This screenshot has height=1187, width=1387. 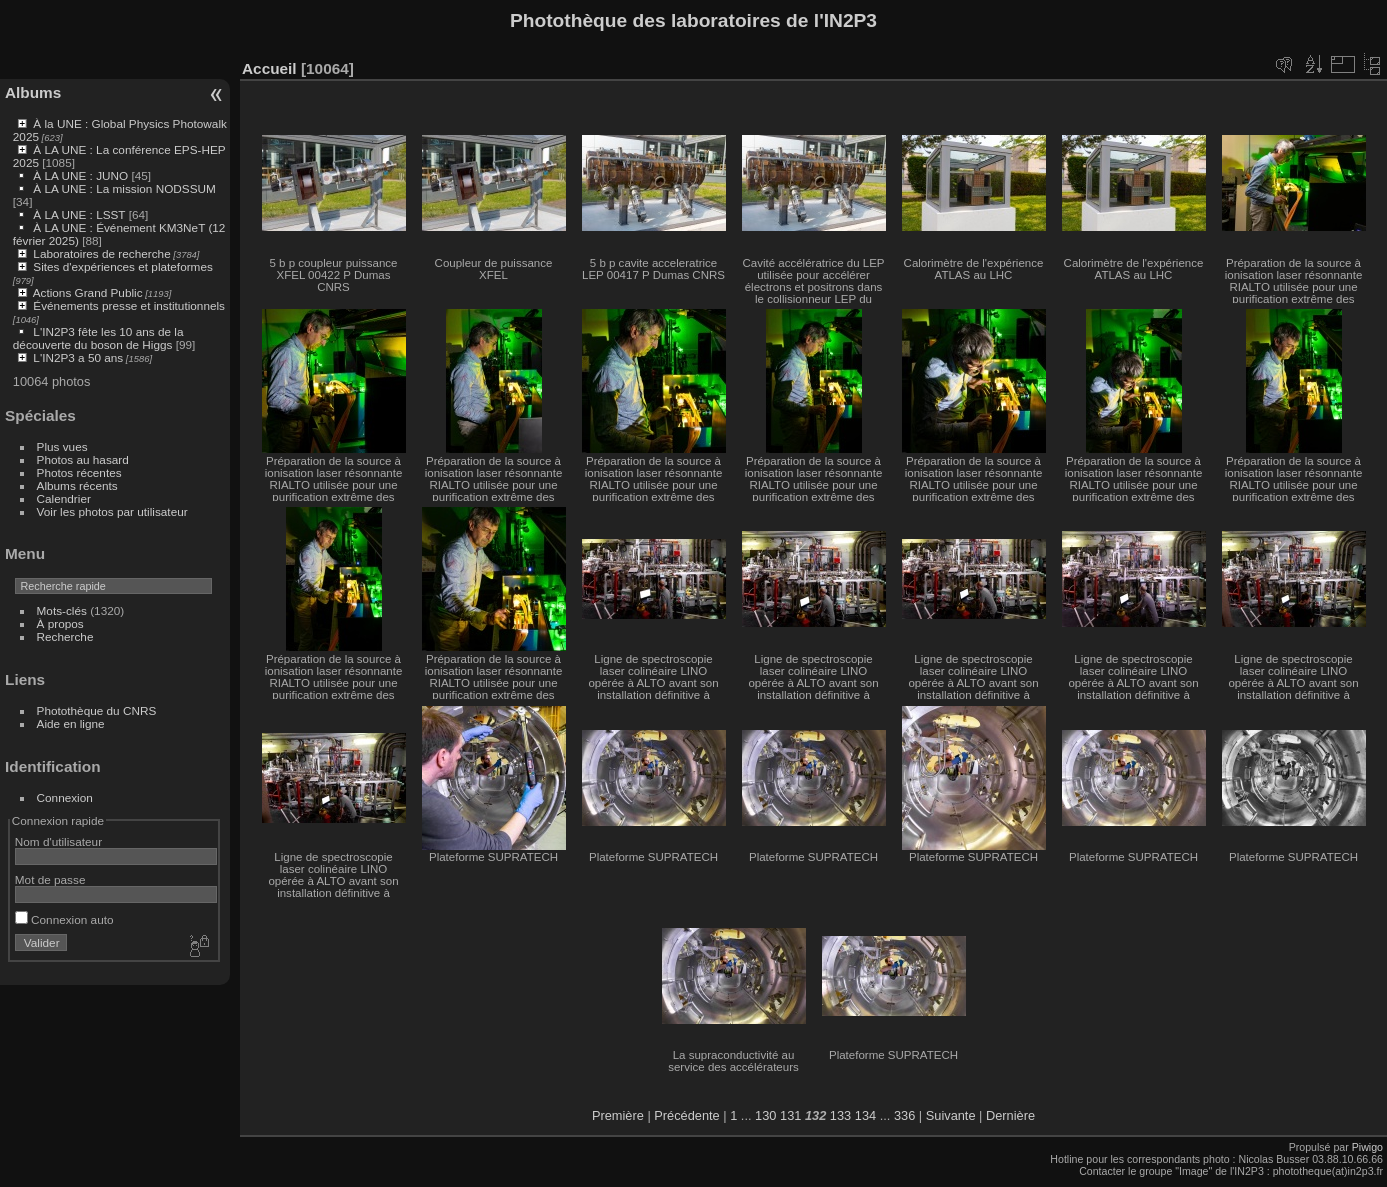 What do you see at coordinates (62, 610) in the screenshot?
I see `Mots-clés` at bounding box center [62, 610].